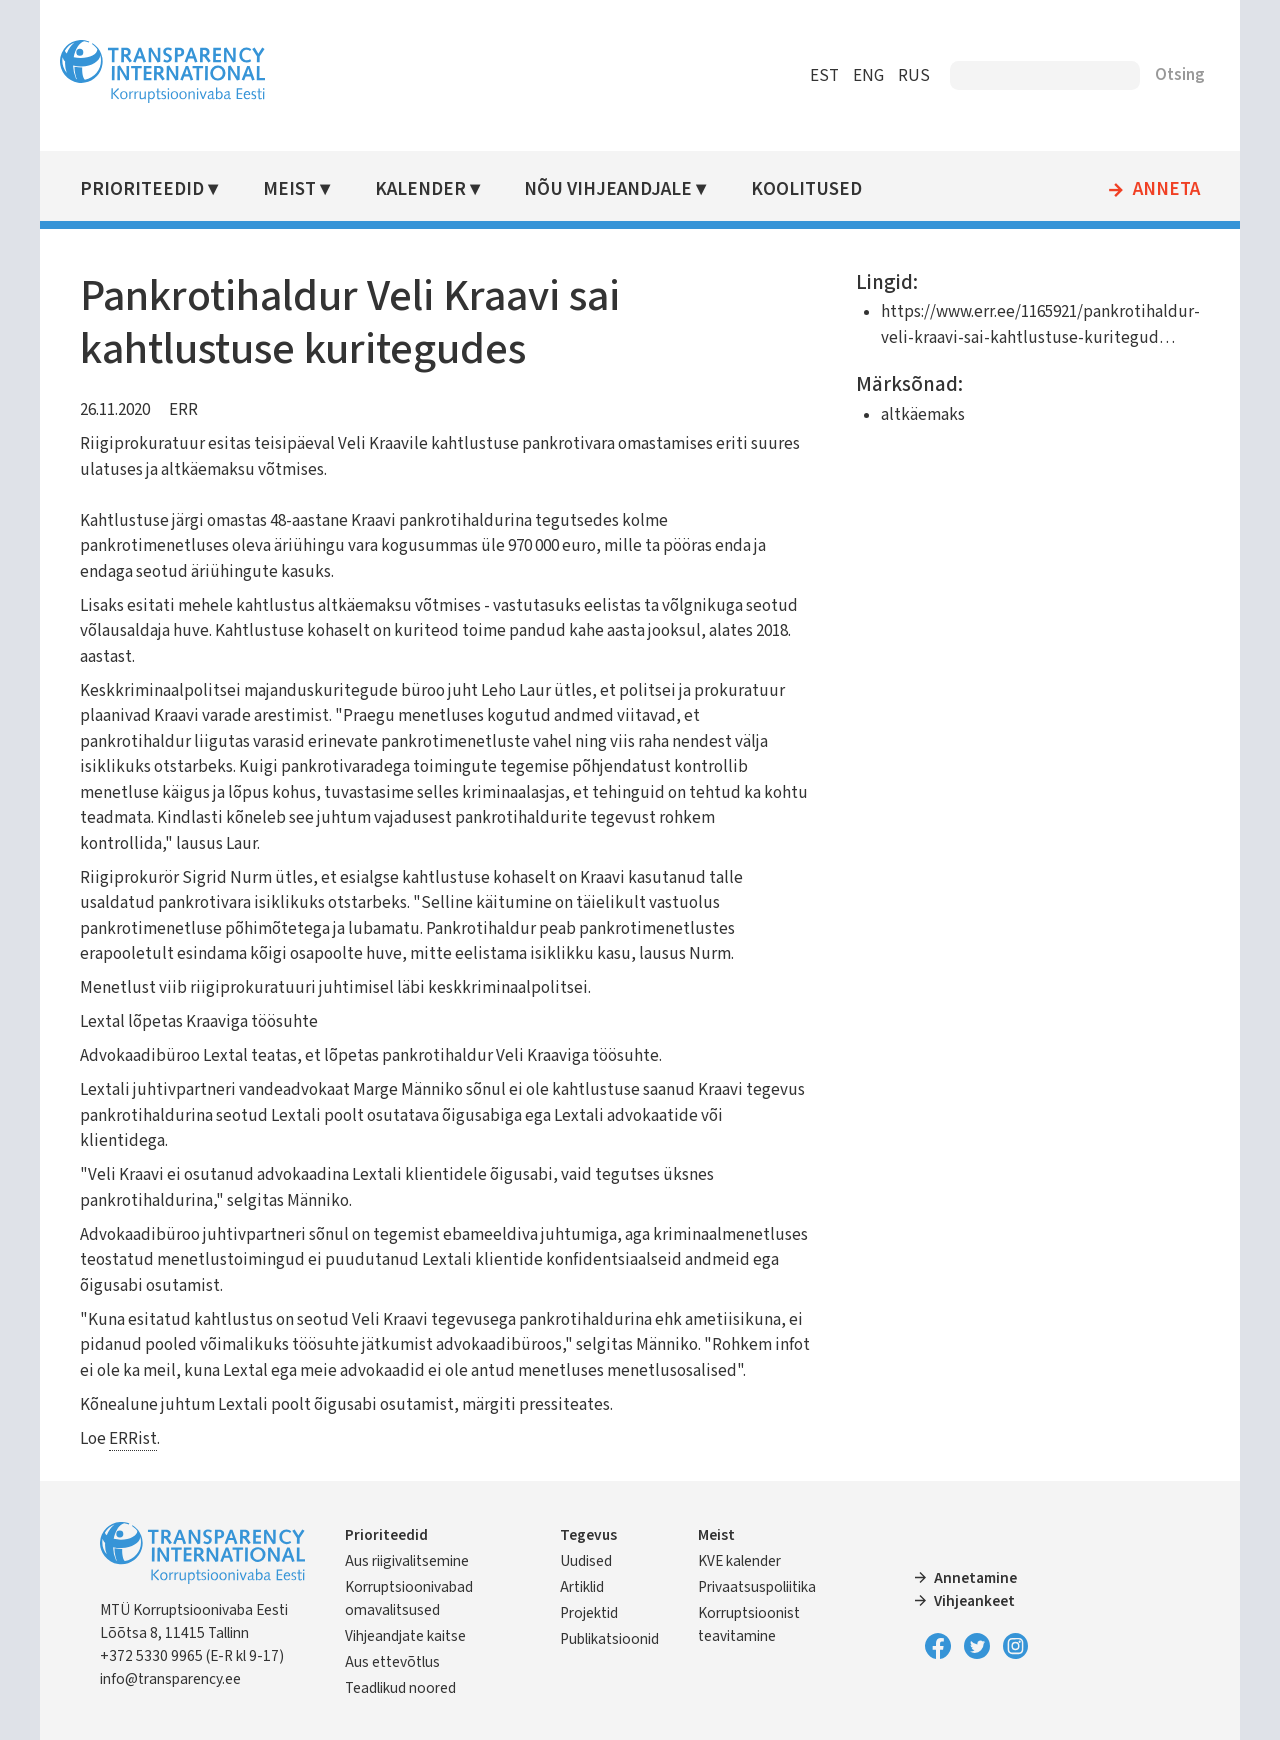  I want to click on Anneta, so click(1166, 190).